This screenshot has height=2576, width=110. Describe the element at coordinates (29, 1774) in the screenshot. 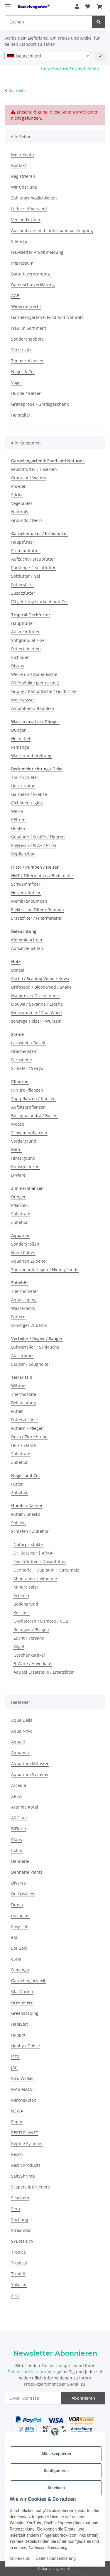

I see `Aquarium Systems` at that location.